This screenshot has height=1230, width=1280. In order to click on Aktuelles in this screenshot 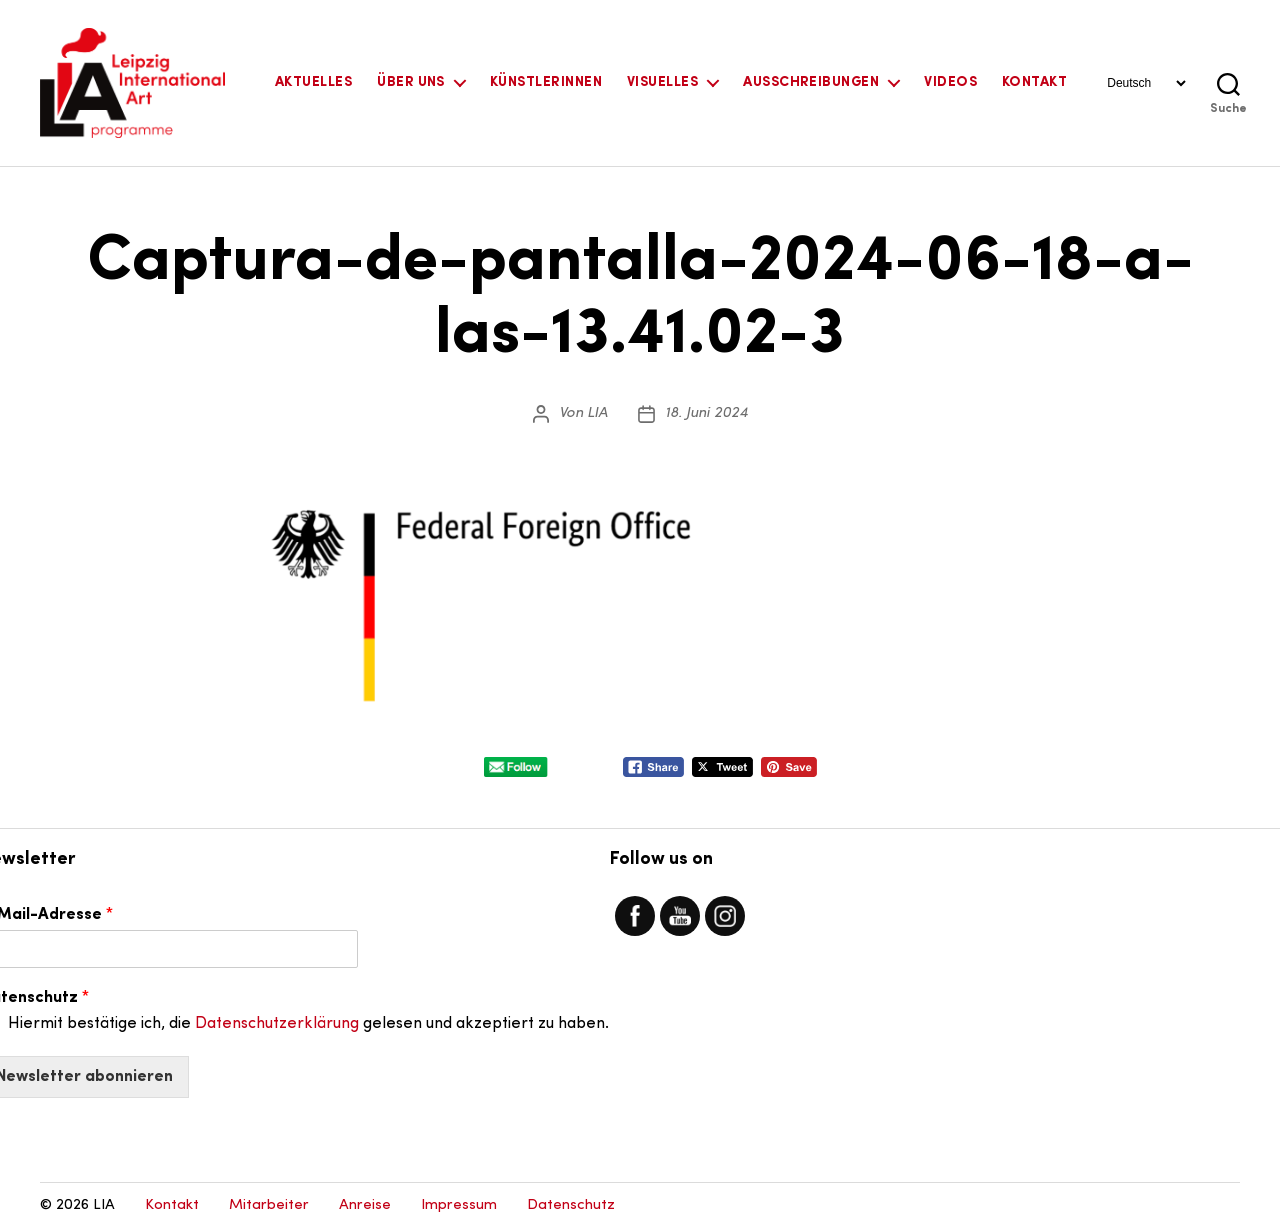, I will do `click(313, 82)`.